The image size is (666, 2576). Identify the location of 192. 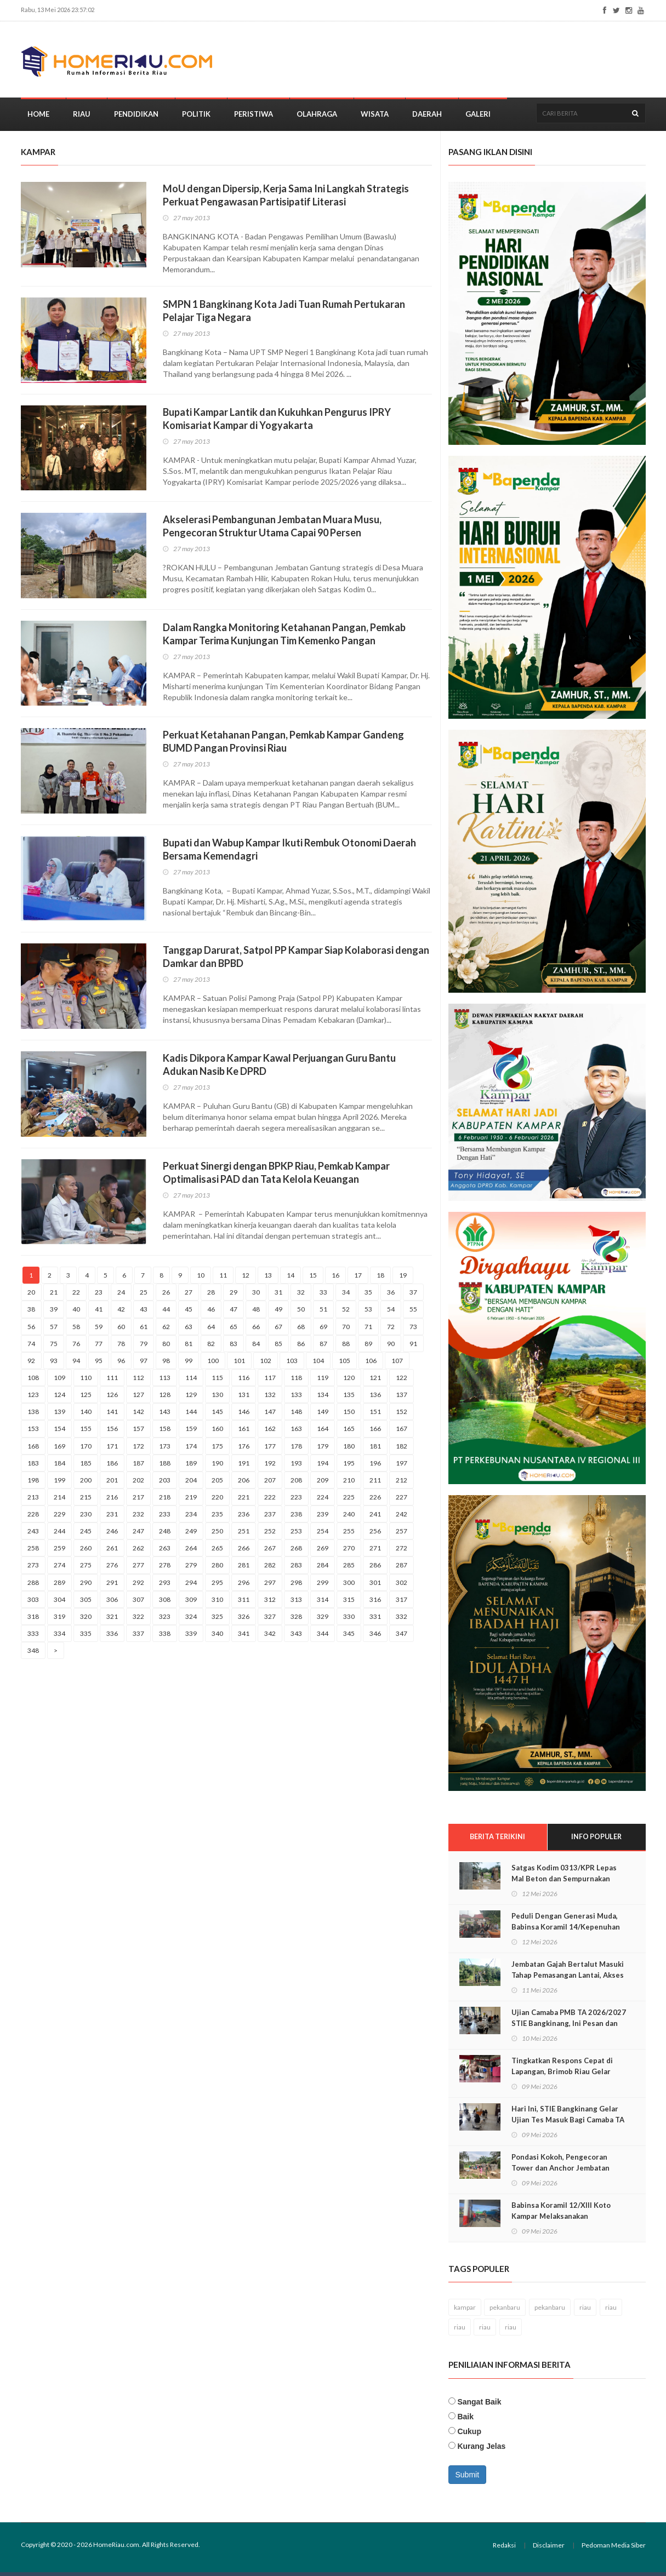
(270, 1466).